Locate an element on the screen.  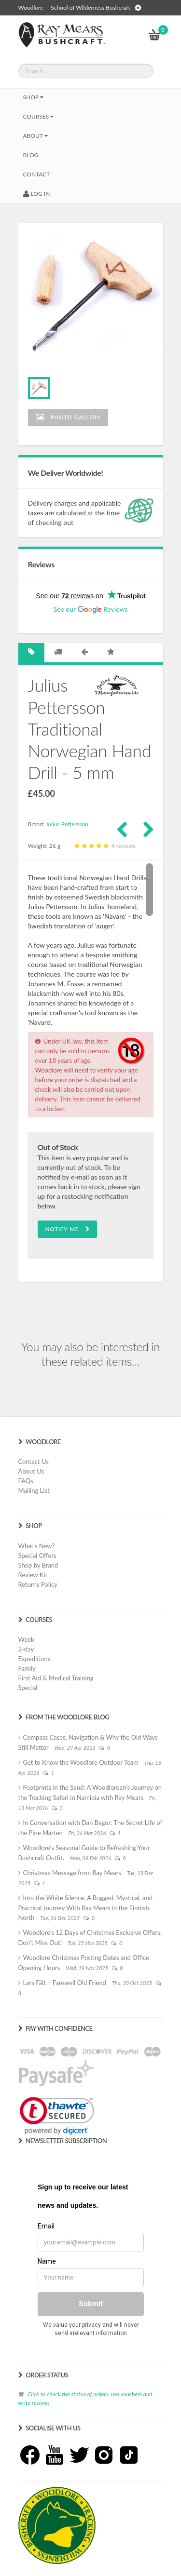
Notify Me is located at coordinates (67, 1229).